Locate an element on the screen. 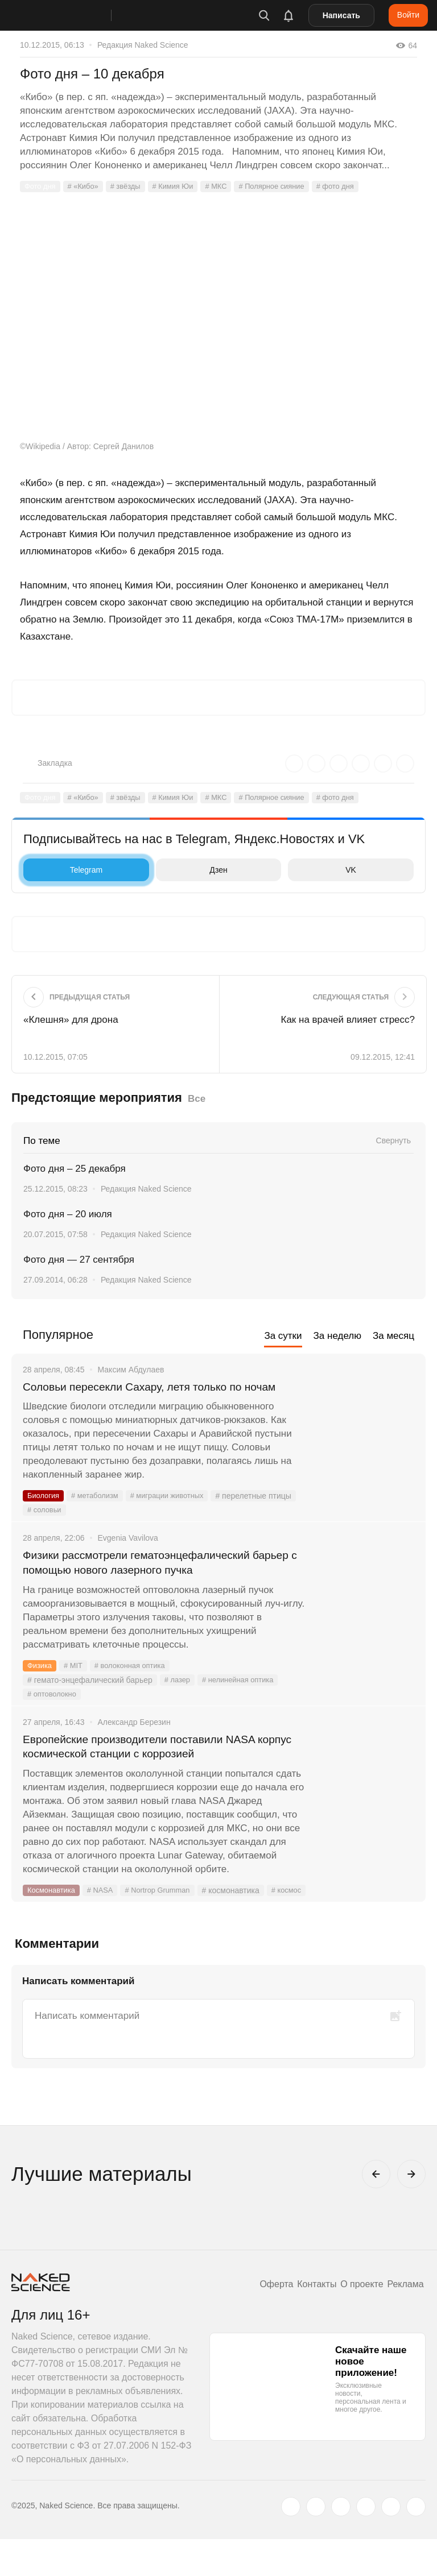 This screenshot has width=437, height=2576. Написать is located at coordinates (341, 15).